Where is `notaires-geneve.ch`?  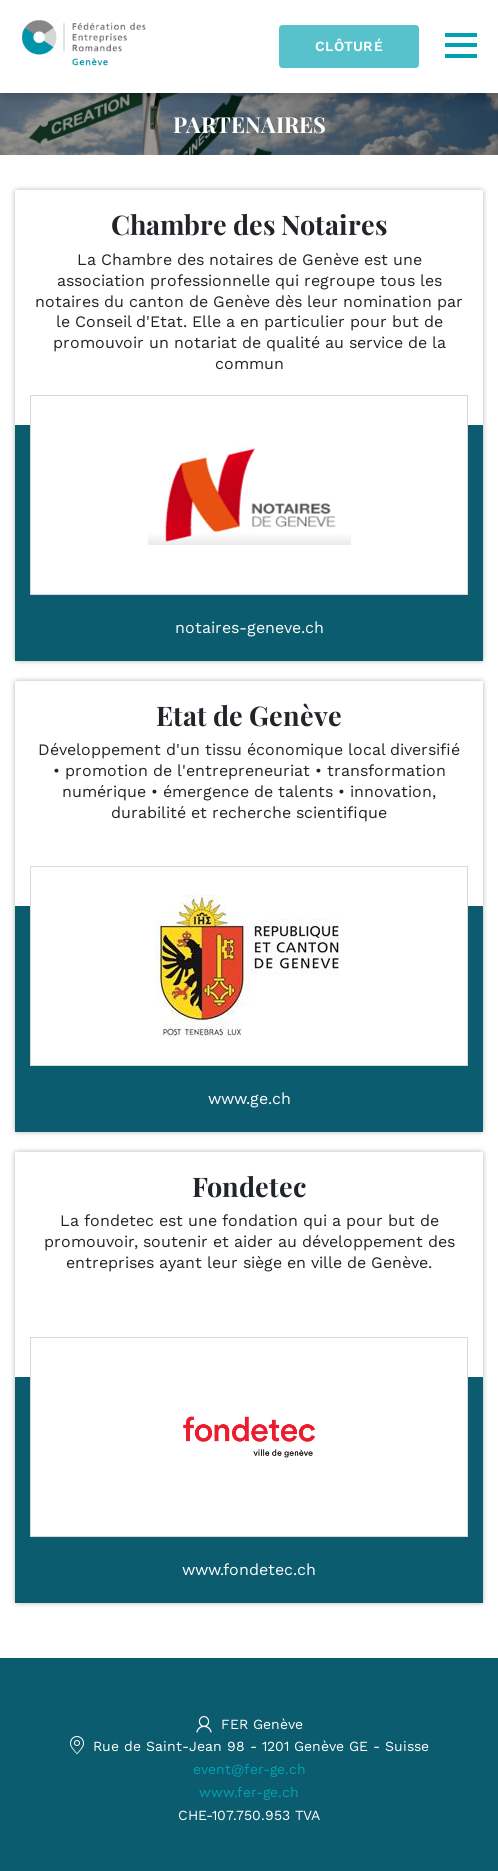 notaires-geneve.ch is located at coordinates (249, 627).